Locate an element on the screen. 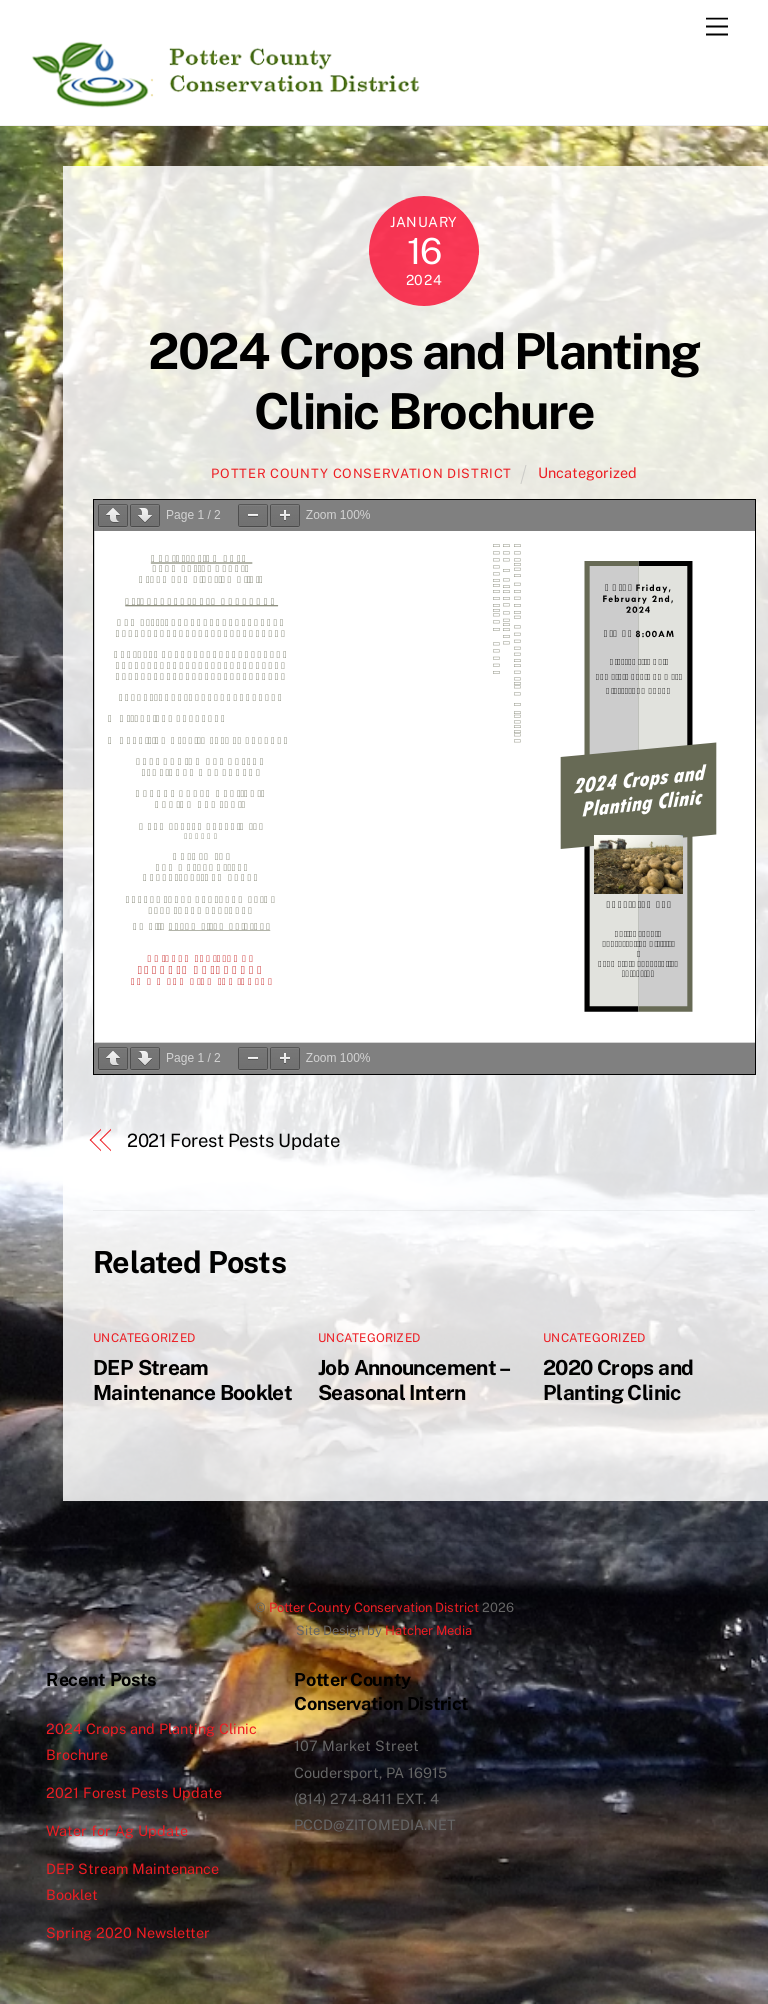  2024 Crops and Planting Clinic Brochure is located at coordinates (424, 381).